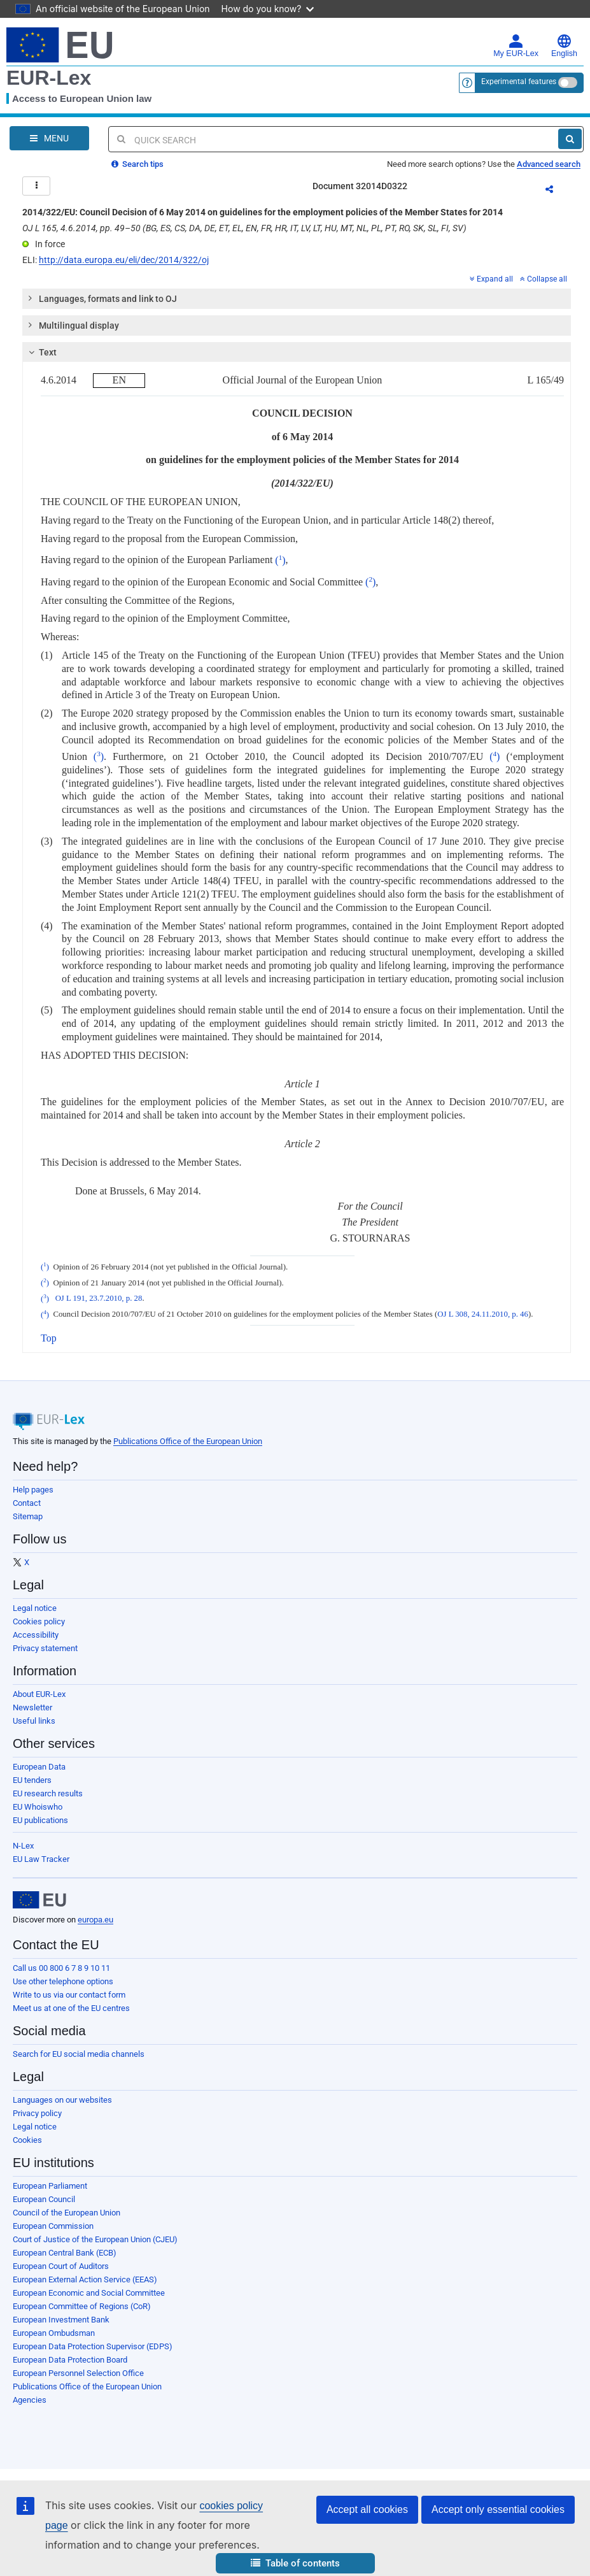 This screenshot has width=590, height=2576. Describe the element at coordinates (54, 2333) in the screenshot. I see `European Ombudsman` at that location.